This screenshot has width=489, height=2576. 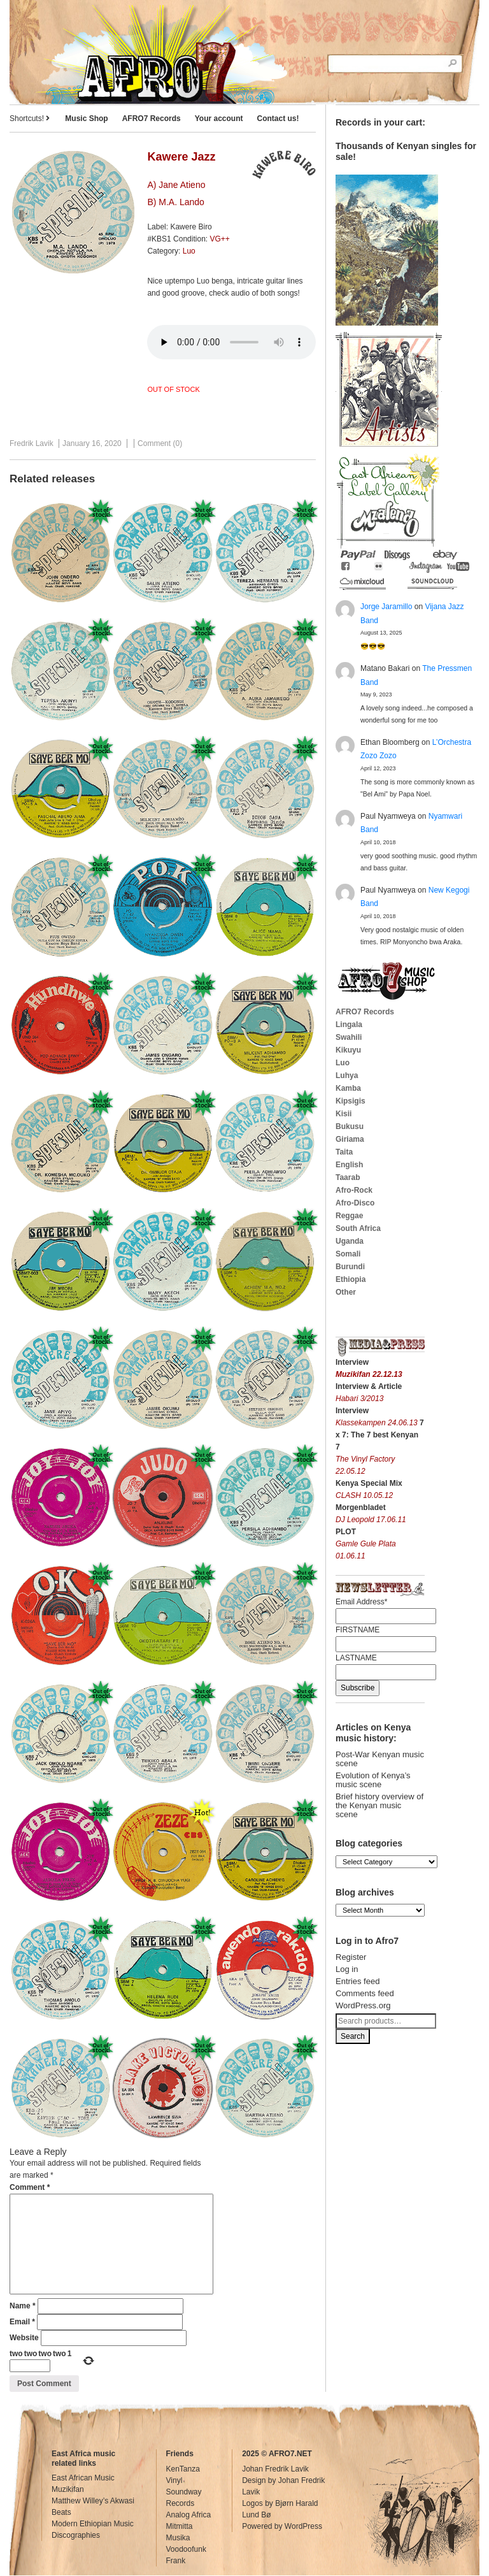 I want to click on Swahili, so click(x=349, y=1037).